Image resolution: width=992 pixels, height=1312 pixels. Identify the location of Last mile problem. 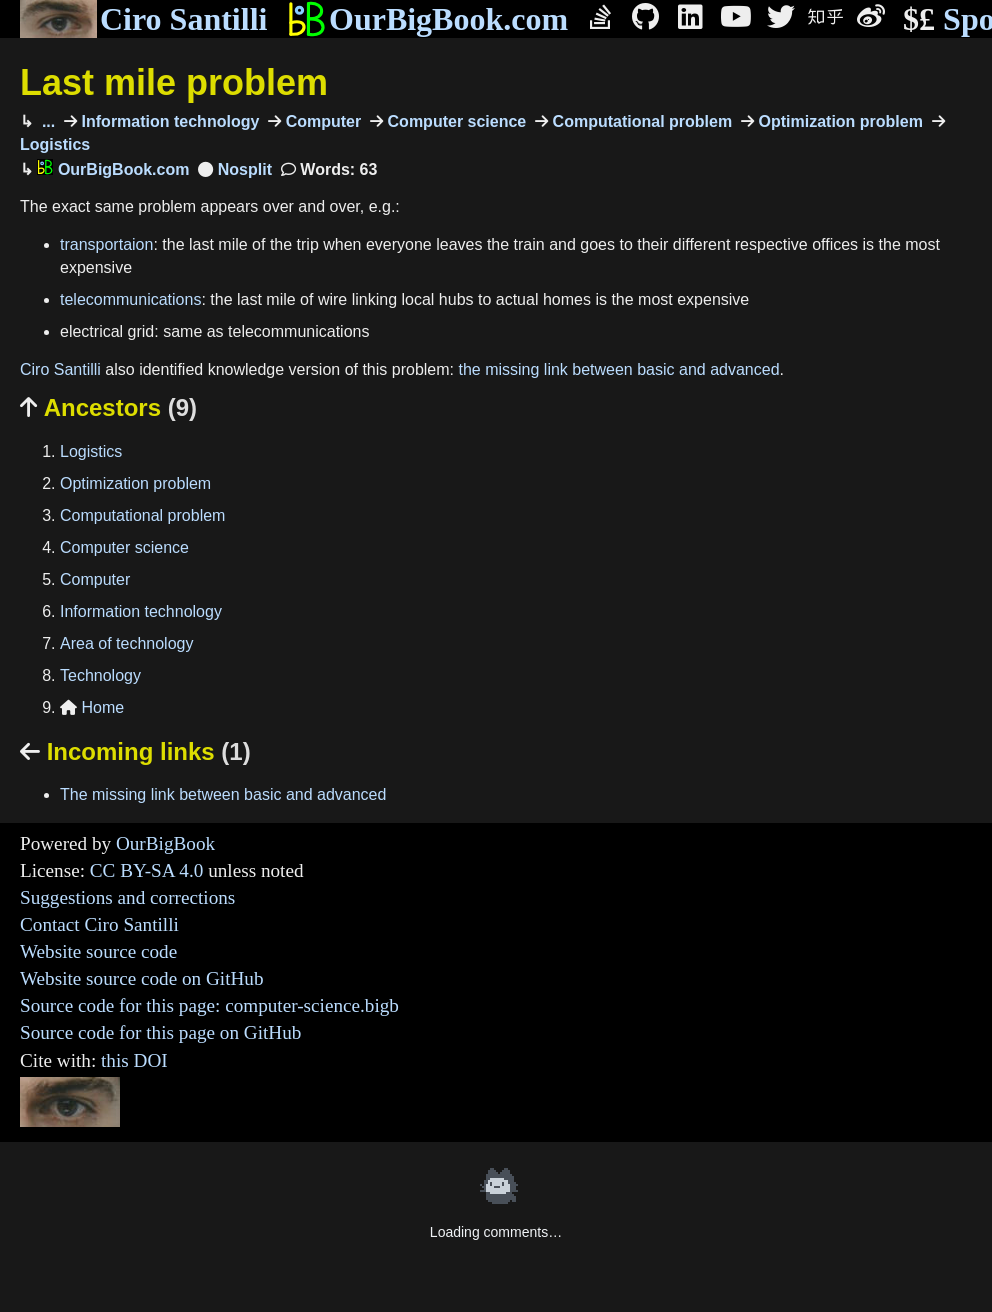
(174, 82).